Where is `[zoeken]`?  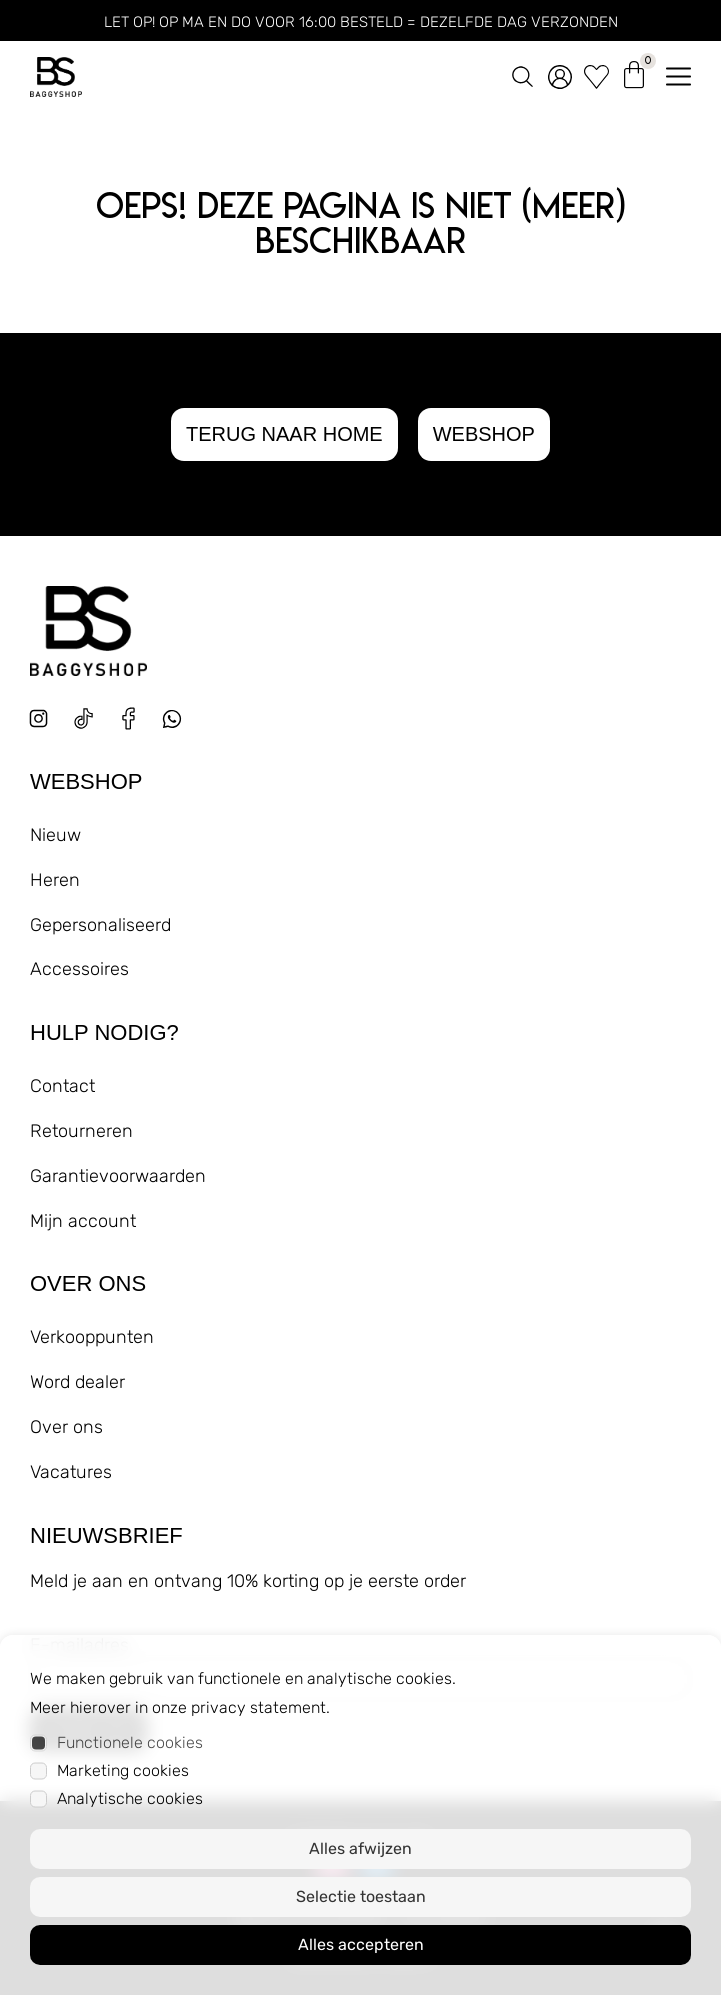
[zoeken] is located at coordinates (522, 72).